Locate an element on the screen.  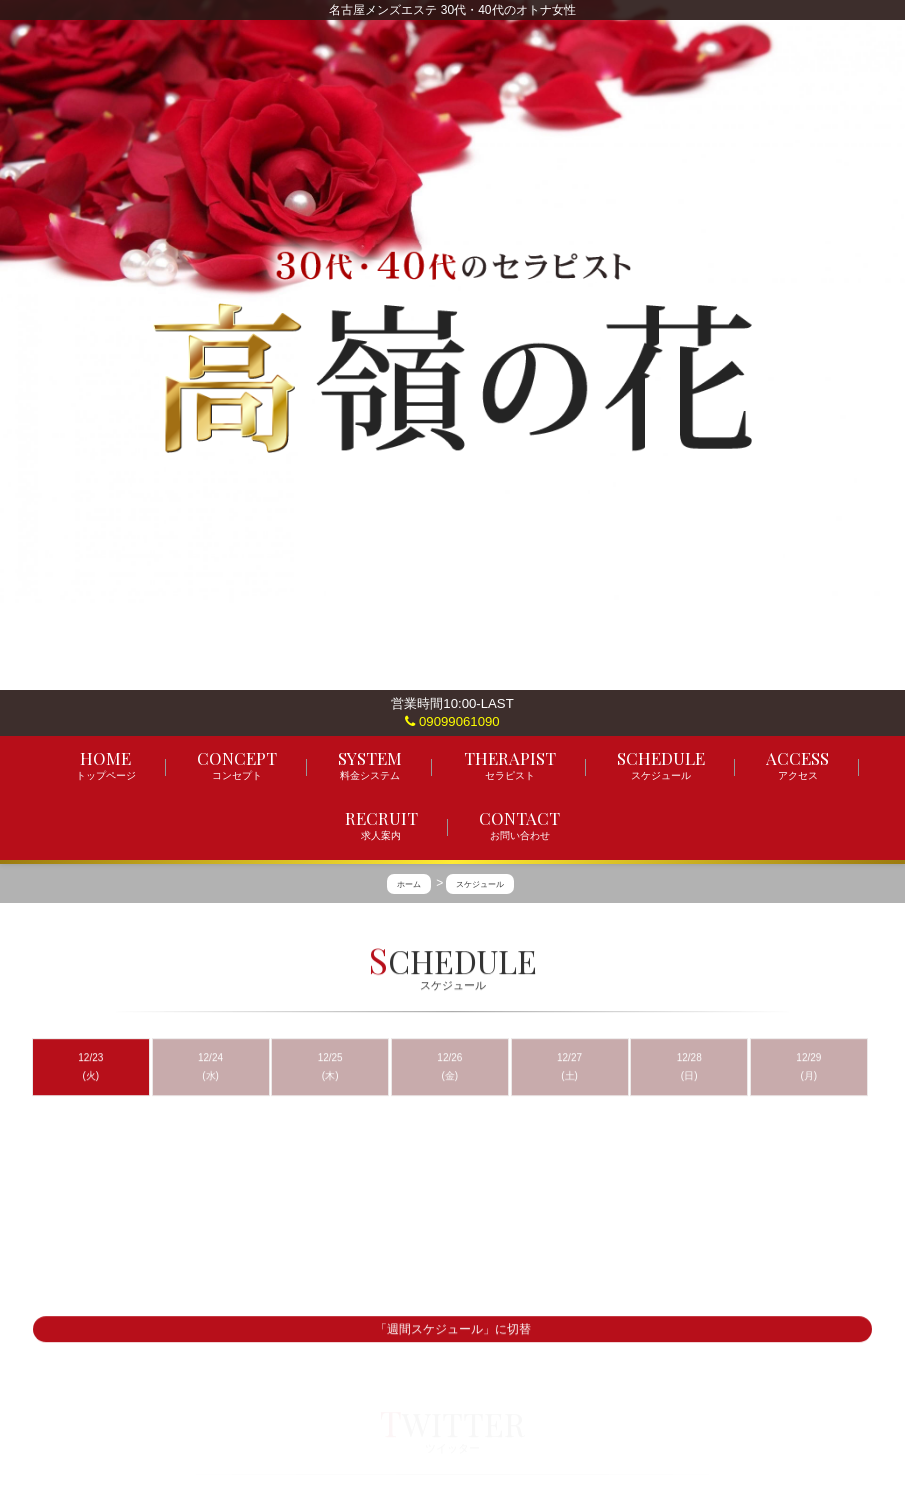
12/25 (木) is located at coordinates (330, 1066).